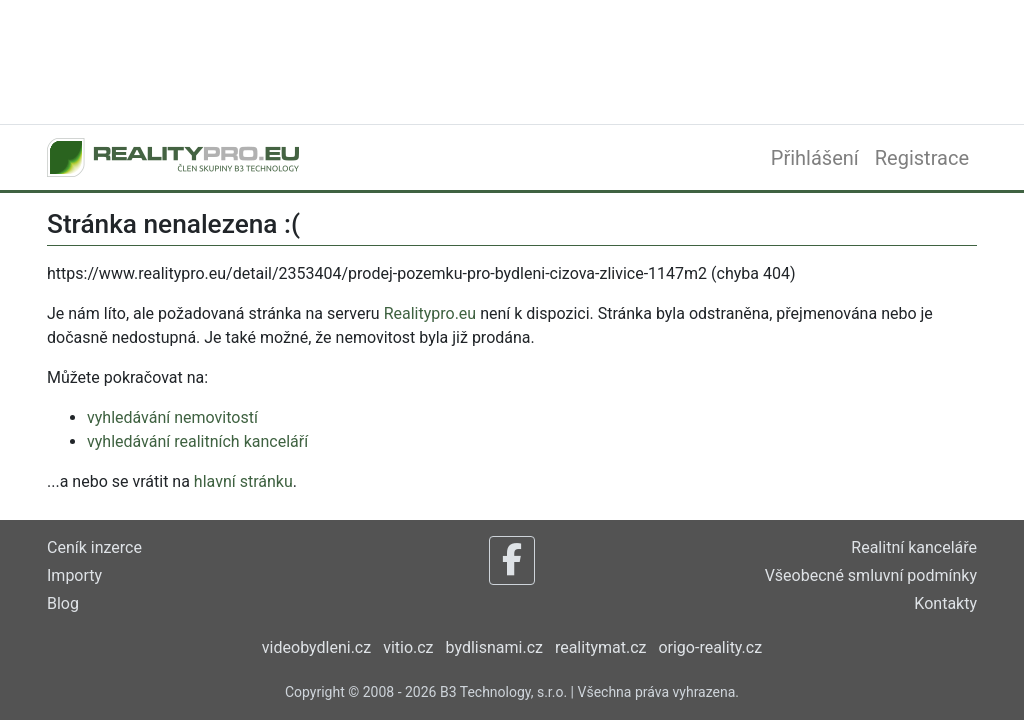  Describe the element at coordinates (74, 575) in the screenshot. I see `Importy` at that location.